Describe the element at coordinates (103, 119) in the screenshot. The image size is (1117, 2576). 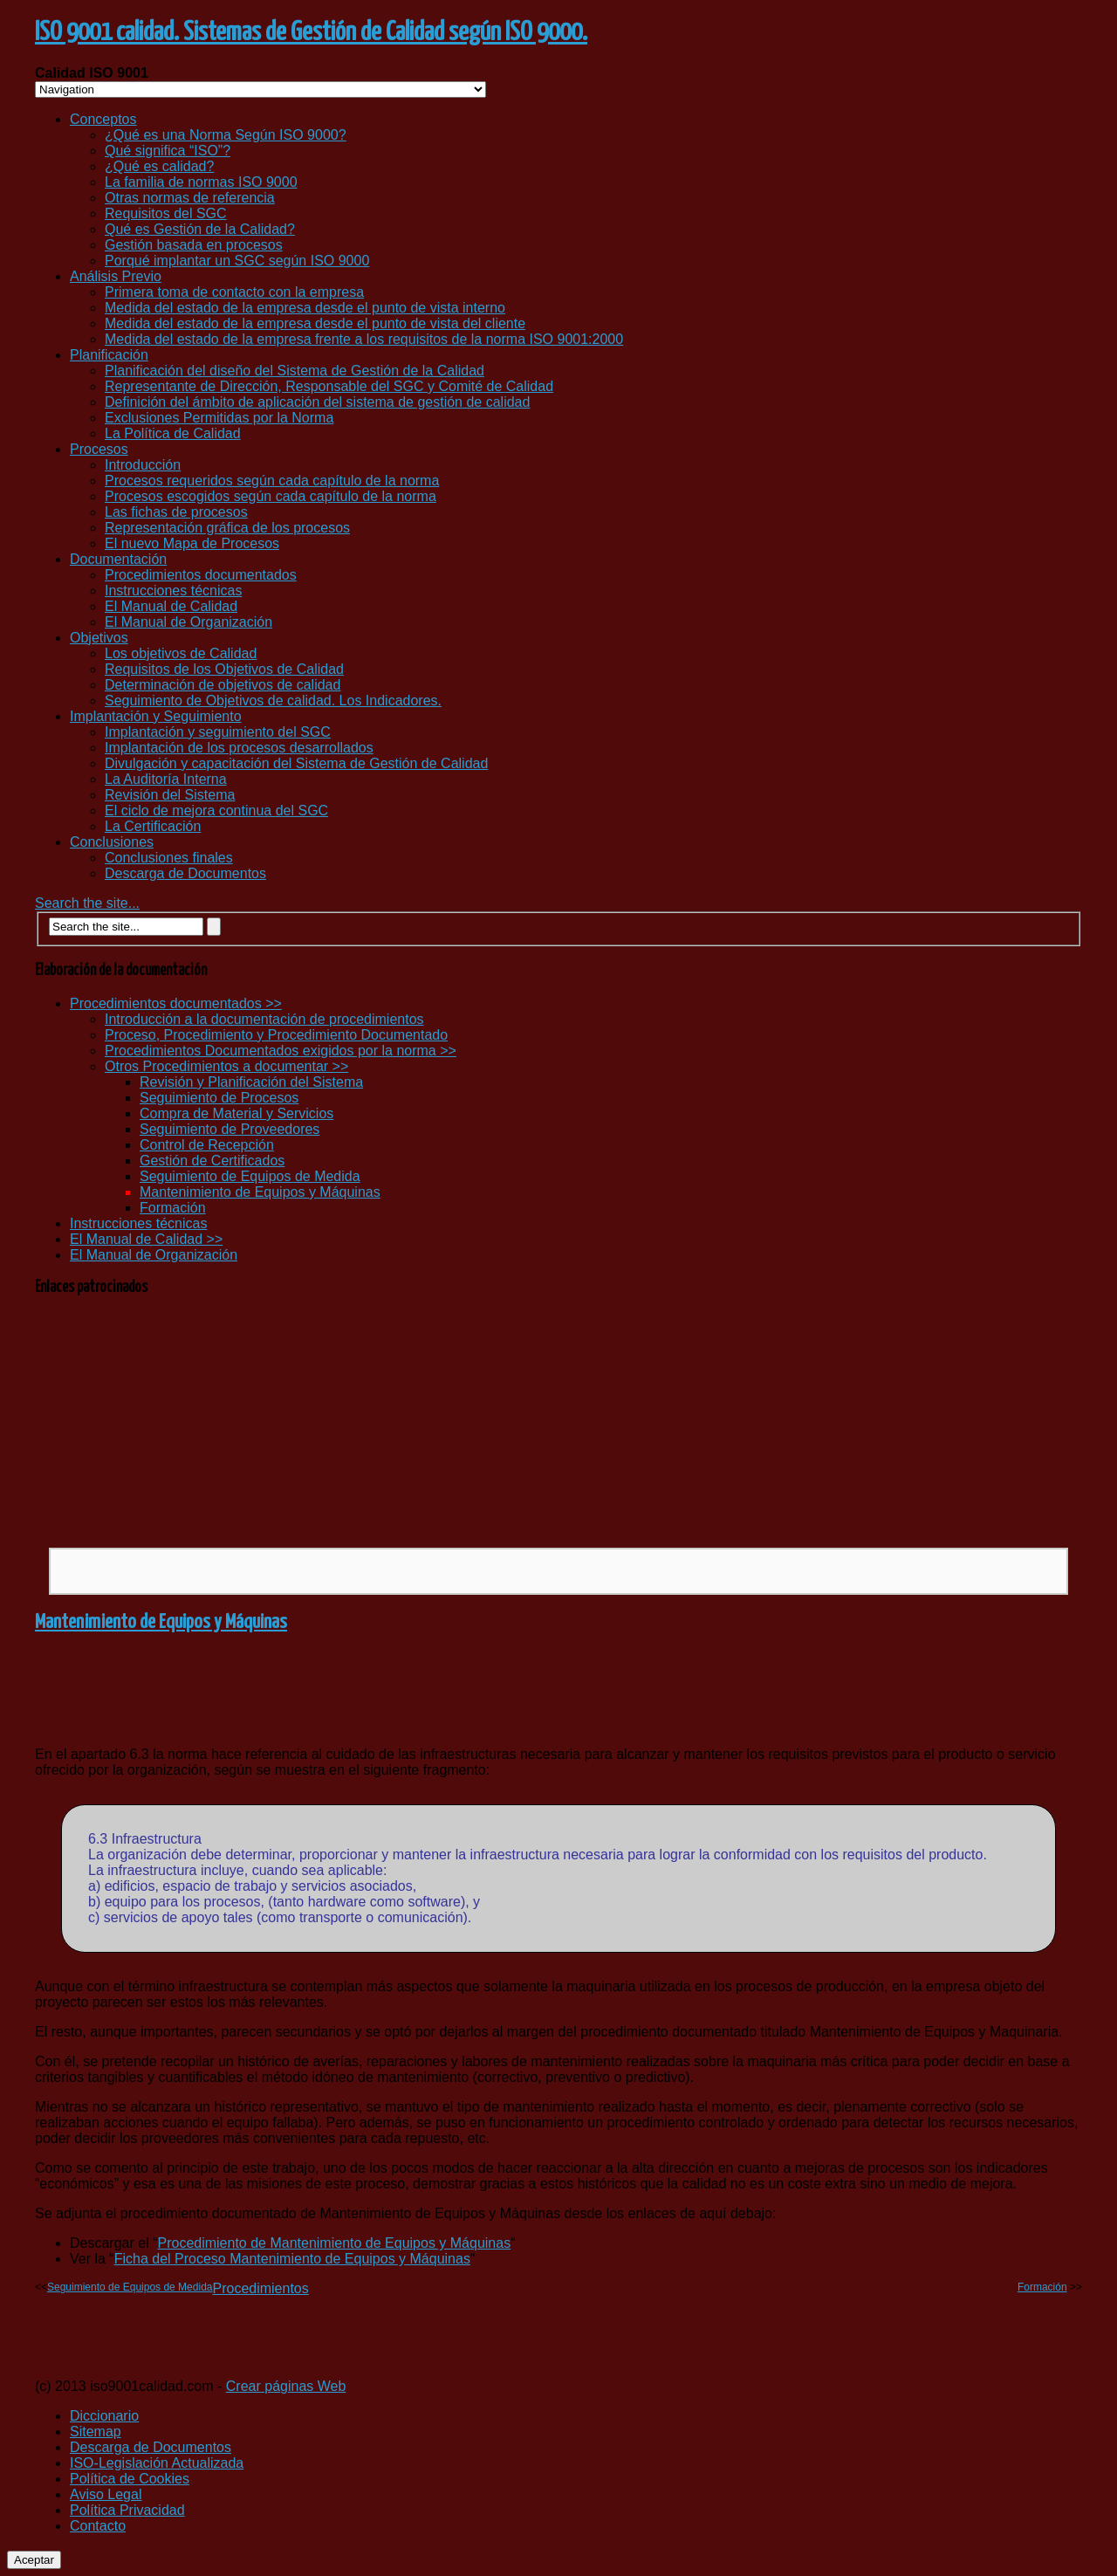
I see `Conceptos` at that location.